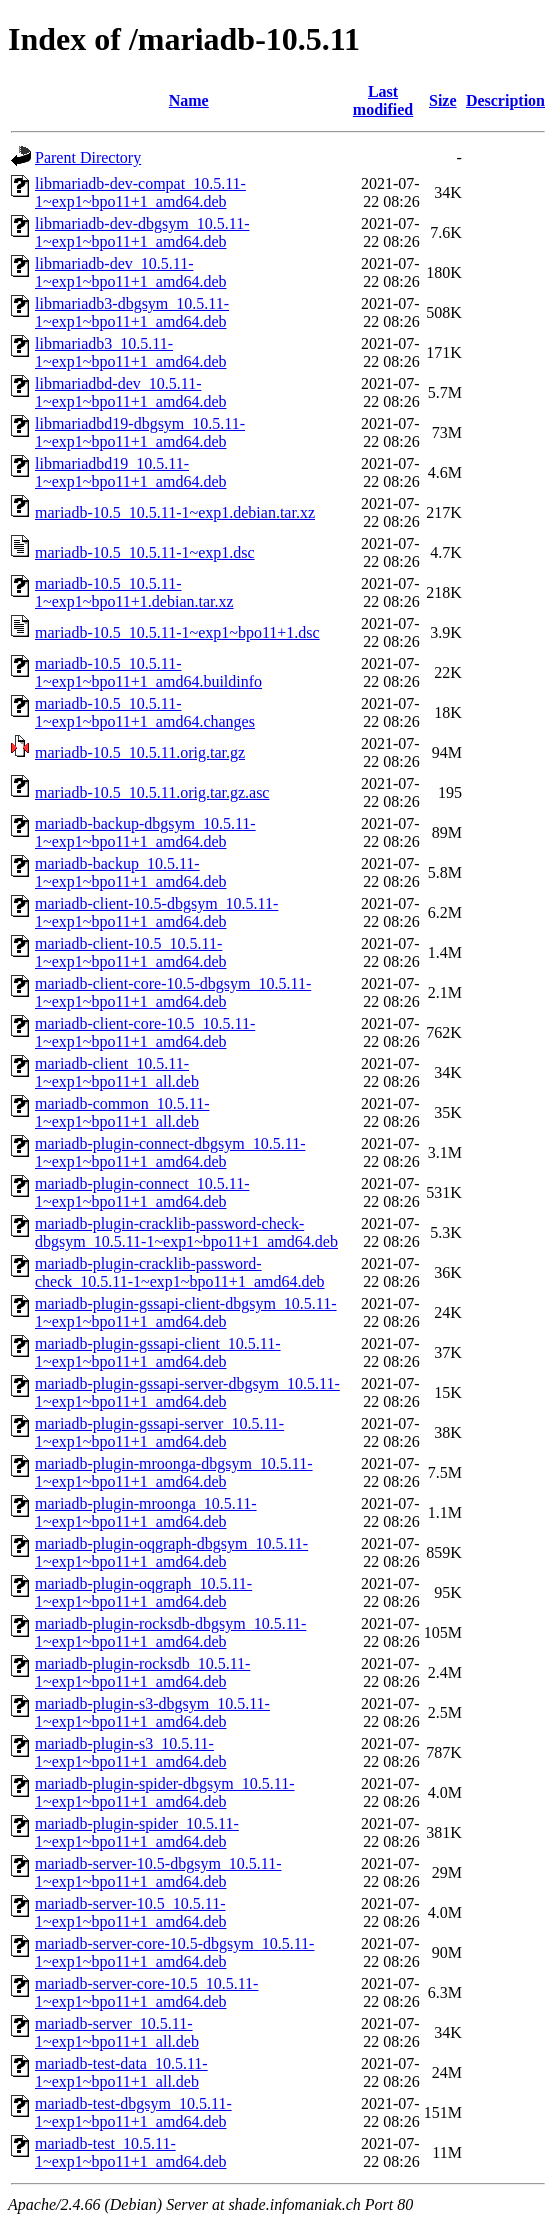 This screenshot has width=556, height=2222. Describe the element at coordinates (443, 100) in the screenshot. I see `Size` at that location.